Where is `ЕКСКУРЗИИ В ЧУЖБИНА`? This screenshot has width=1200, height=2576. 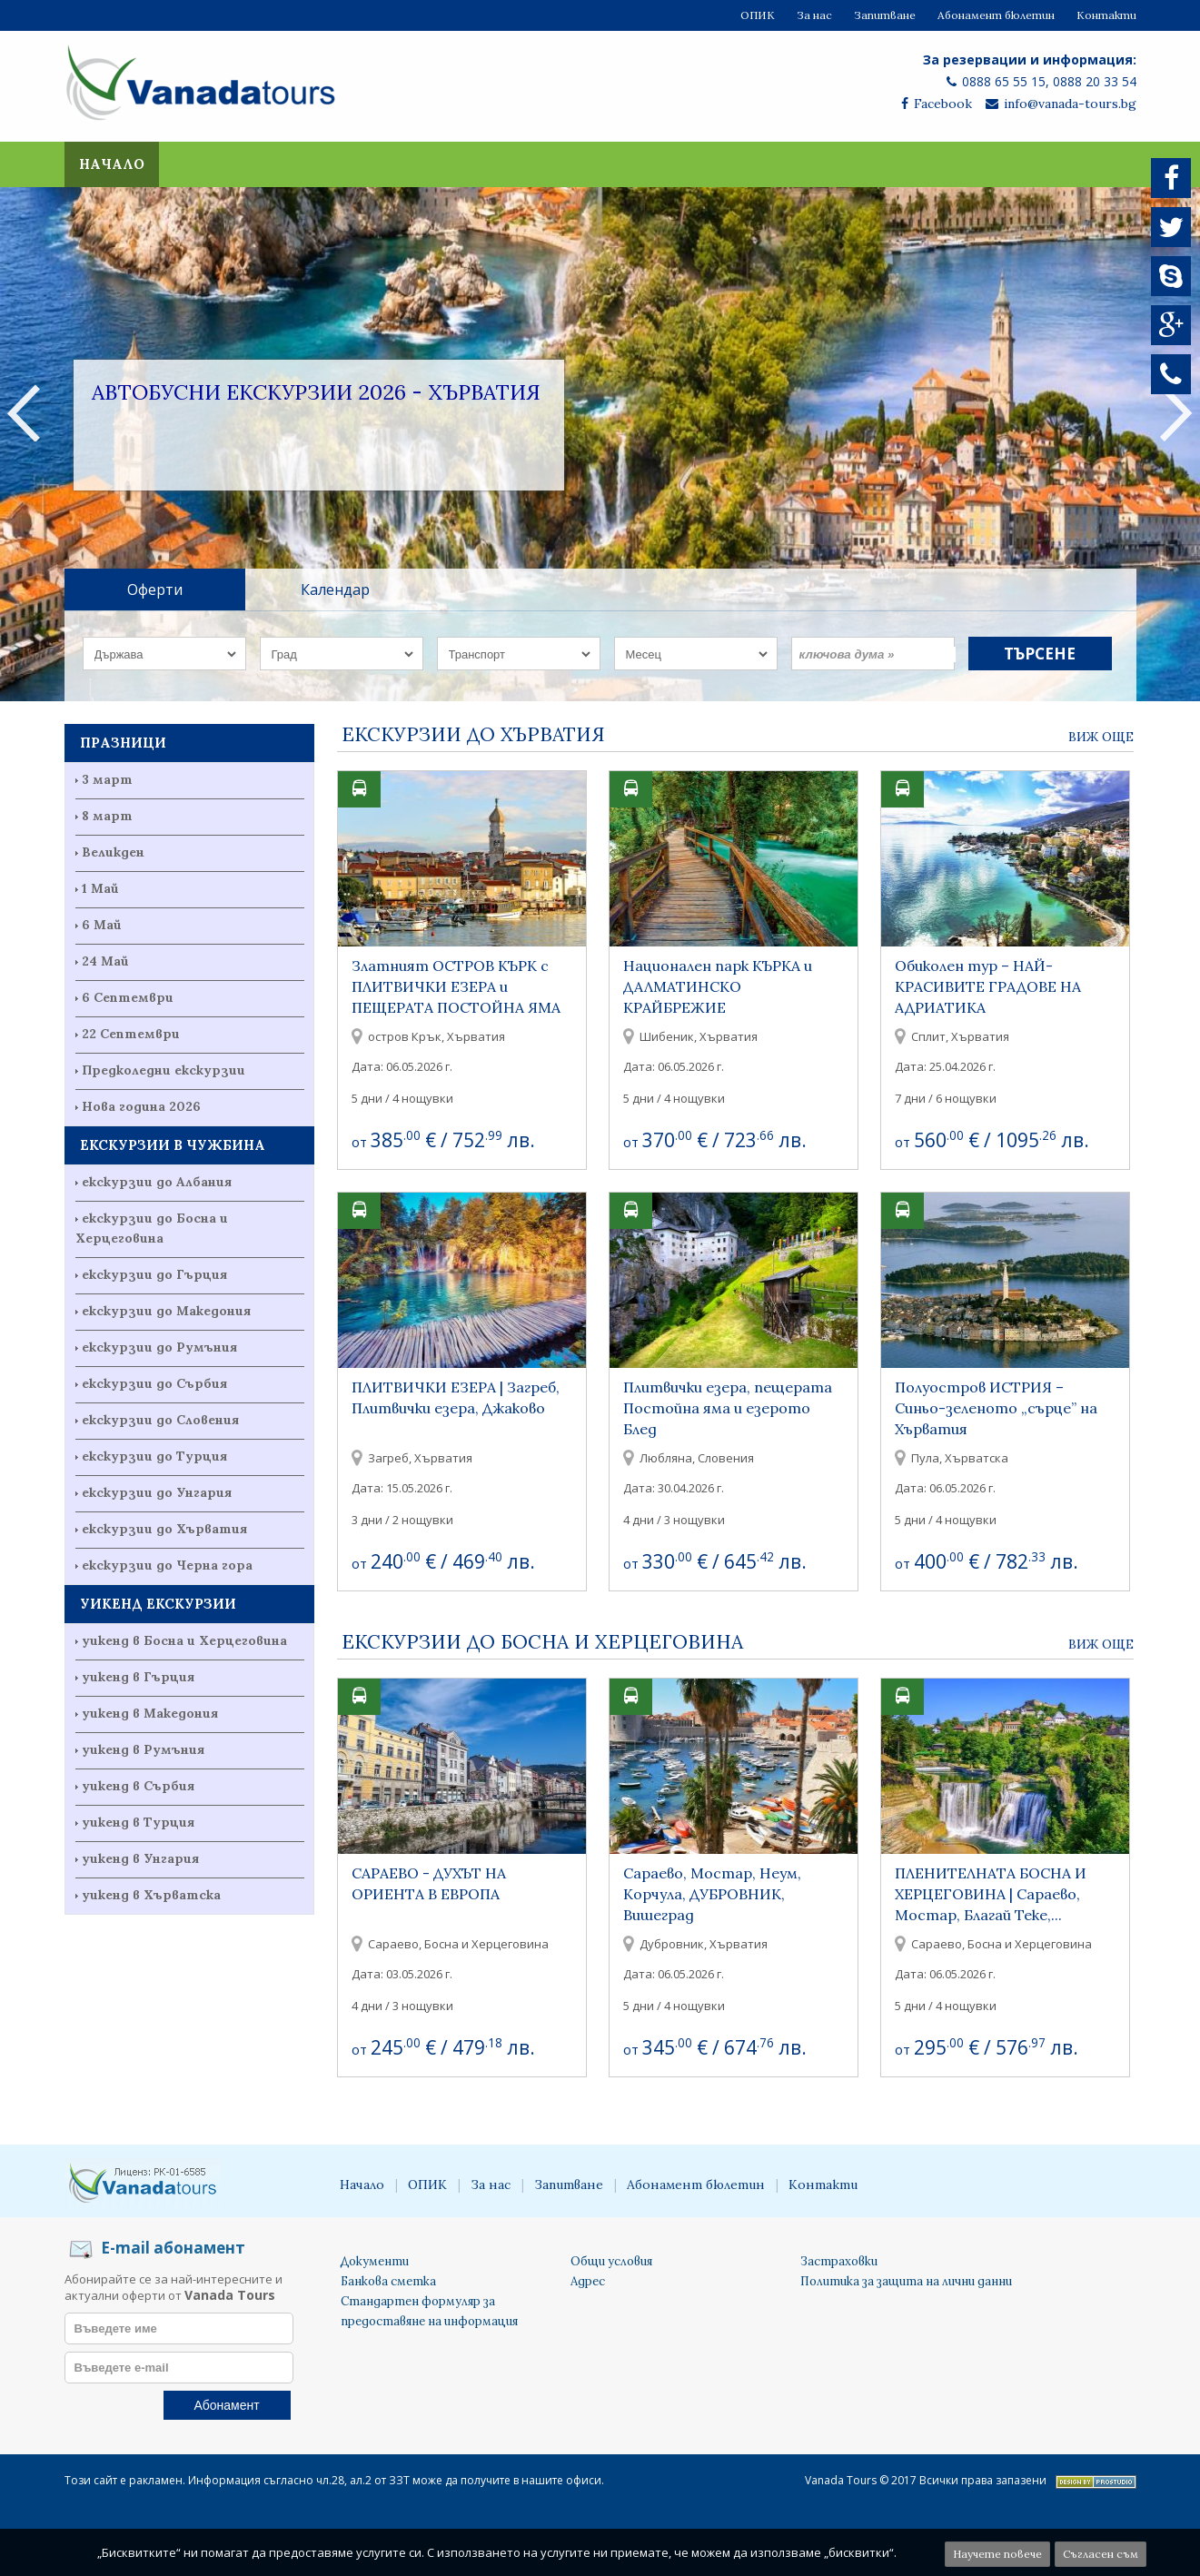 ЕКСКУРЗИИ В ЧУЖБИНА is located at coordinates (172, 1145).